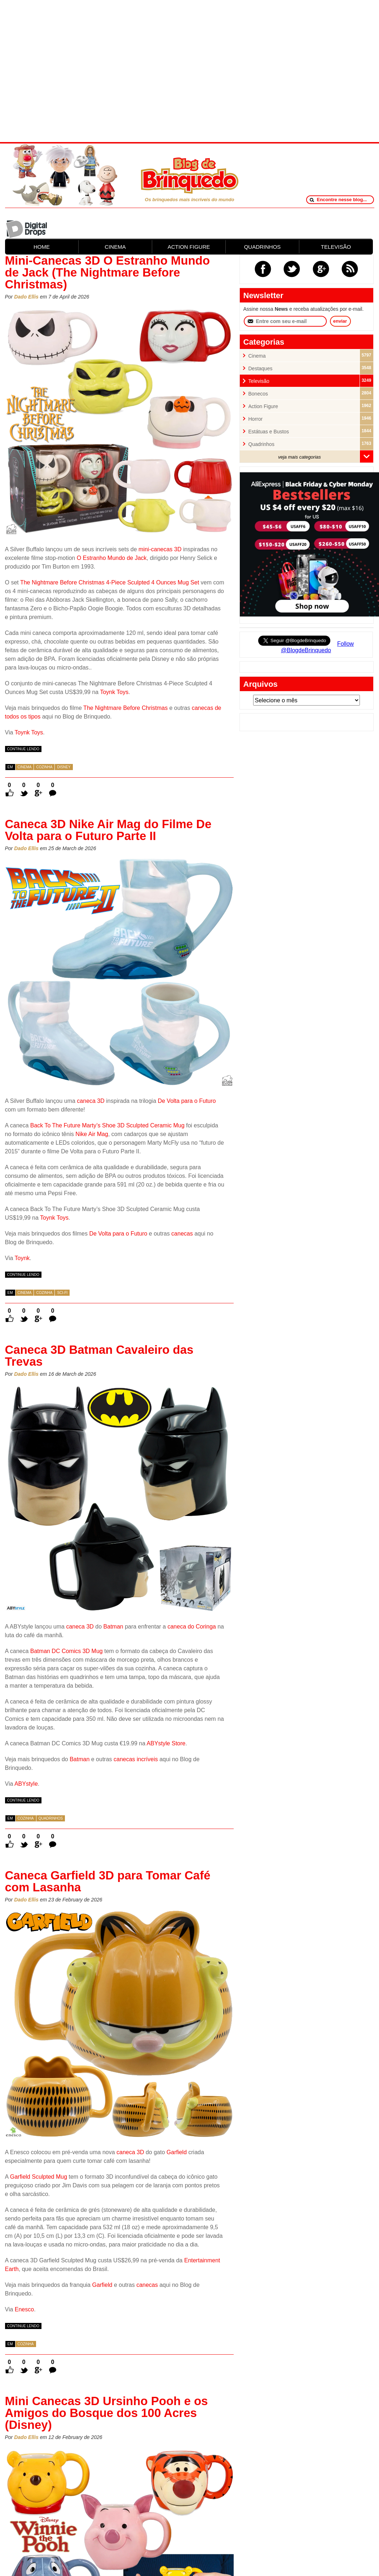  I want to click on Estátuas e Bustos, so click(268, 431).